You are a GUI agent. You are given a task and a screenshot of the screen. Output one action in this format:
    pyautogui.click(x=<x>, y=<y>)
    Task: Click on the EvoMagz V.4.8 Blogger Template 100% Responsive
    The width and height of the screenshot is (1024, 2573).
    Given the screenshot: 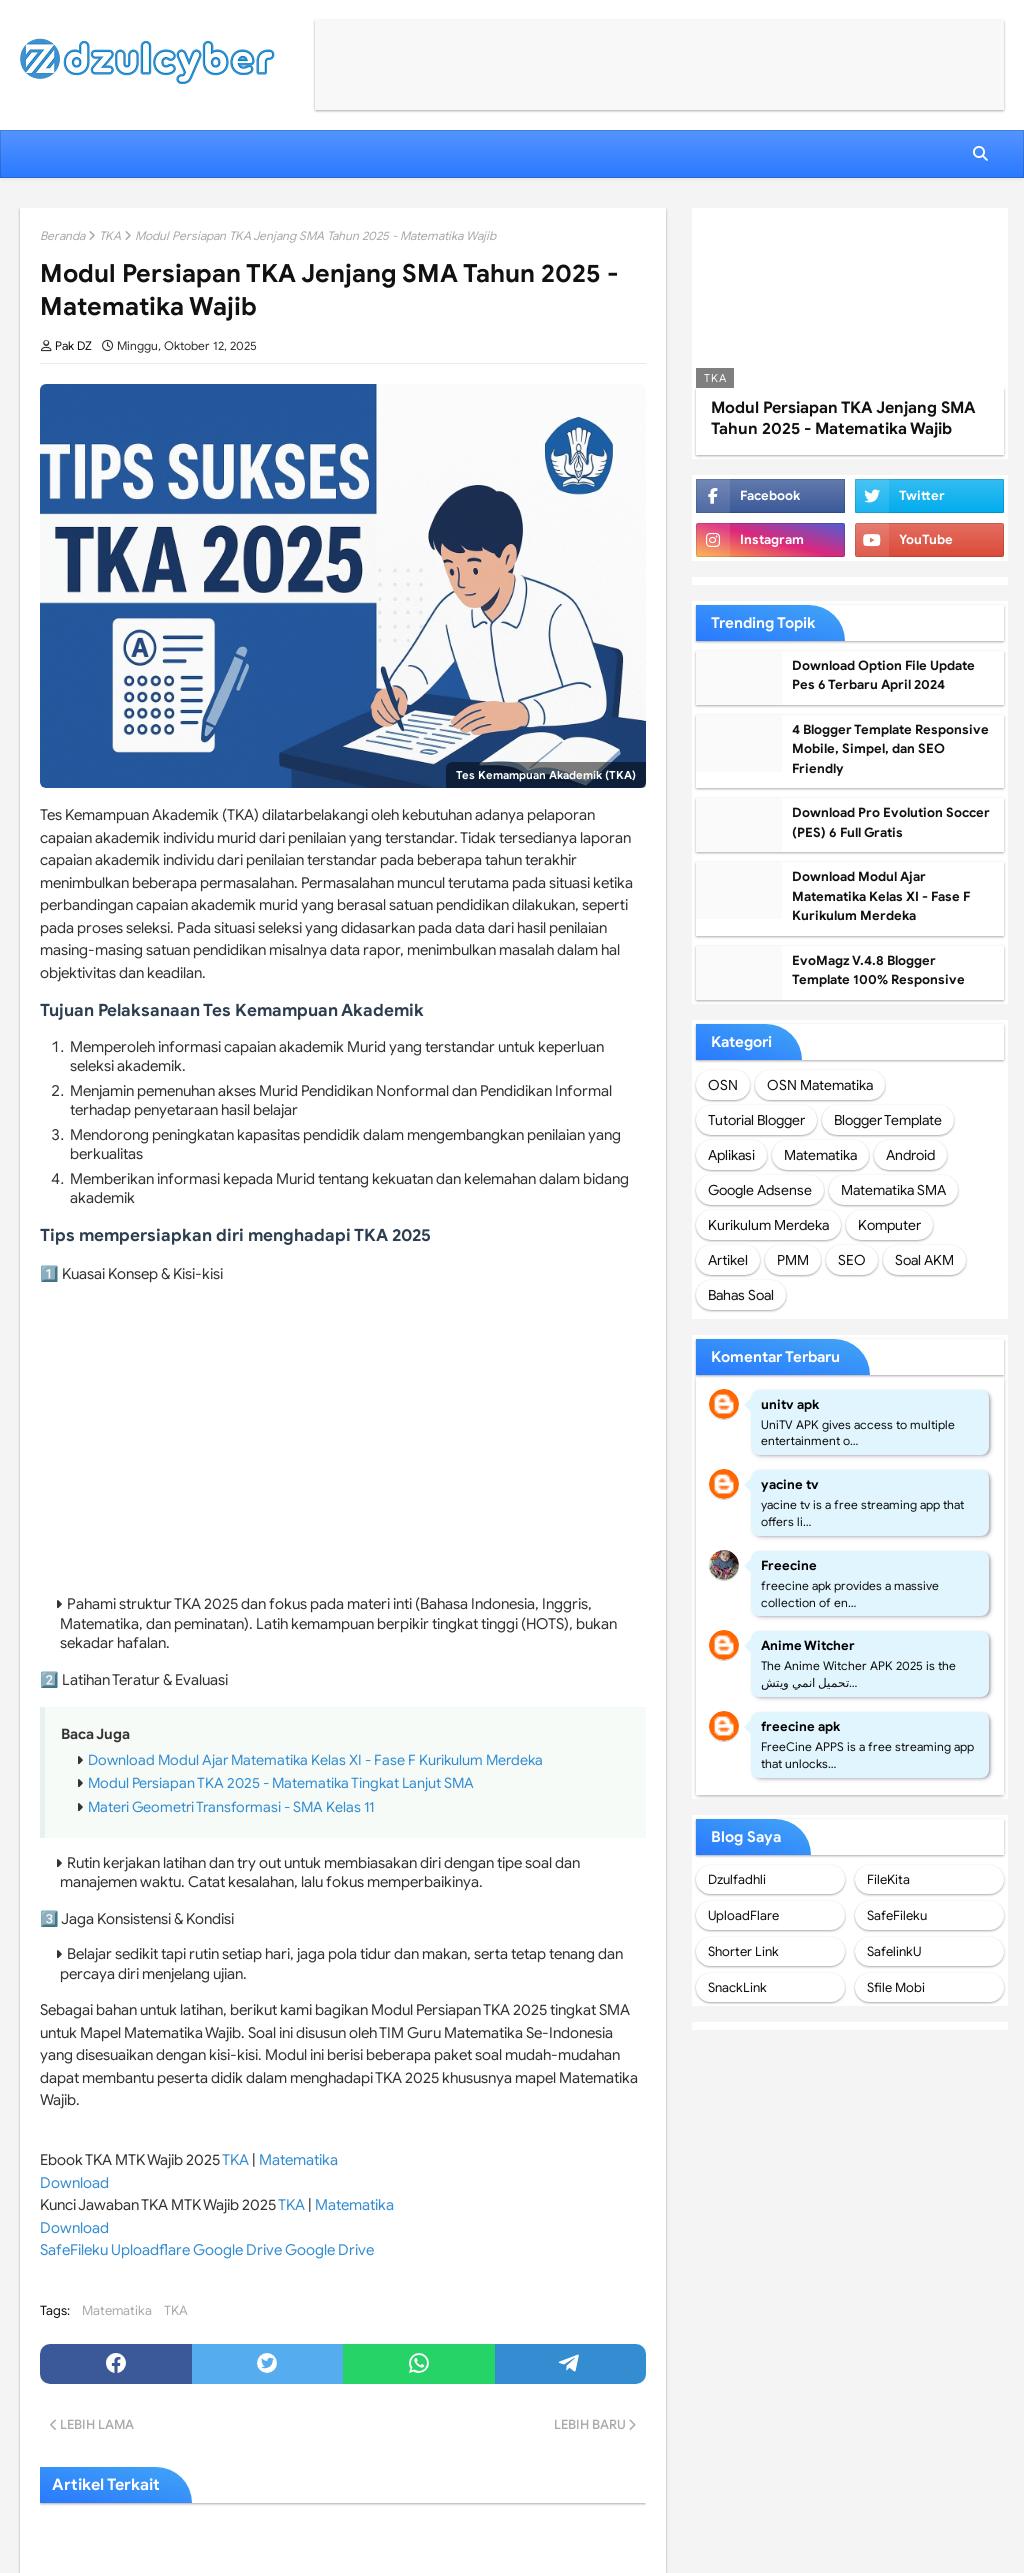 What is the action you would take?
    pyautogui.click(x=878, y=970)
    